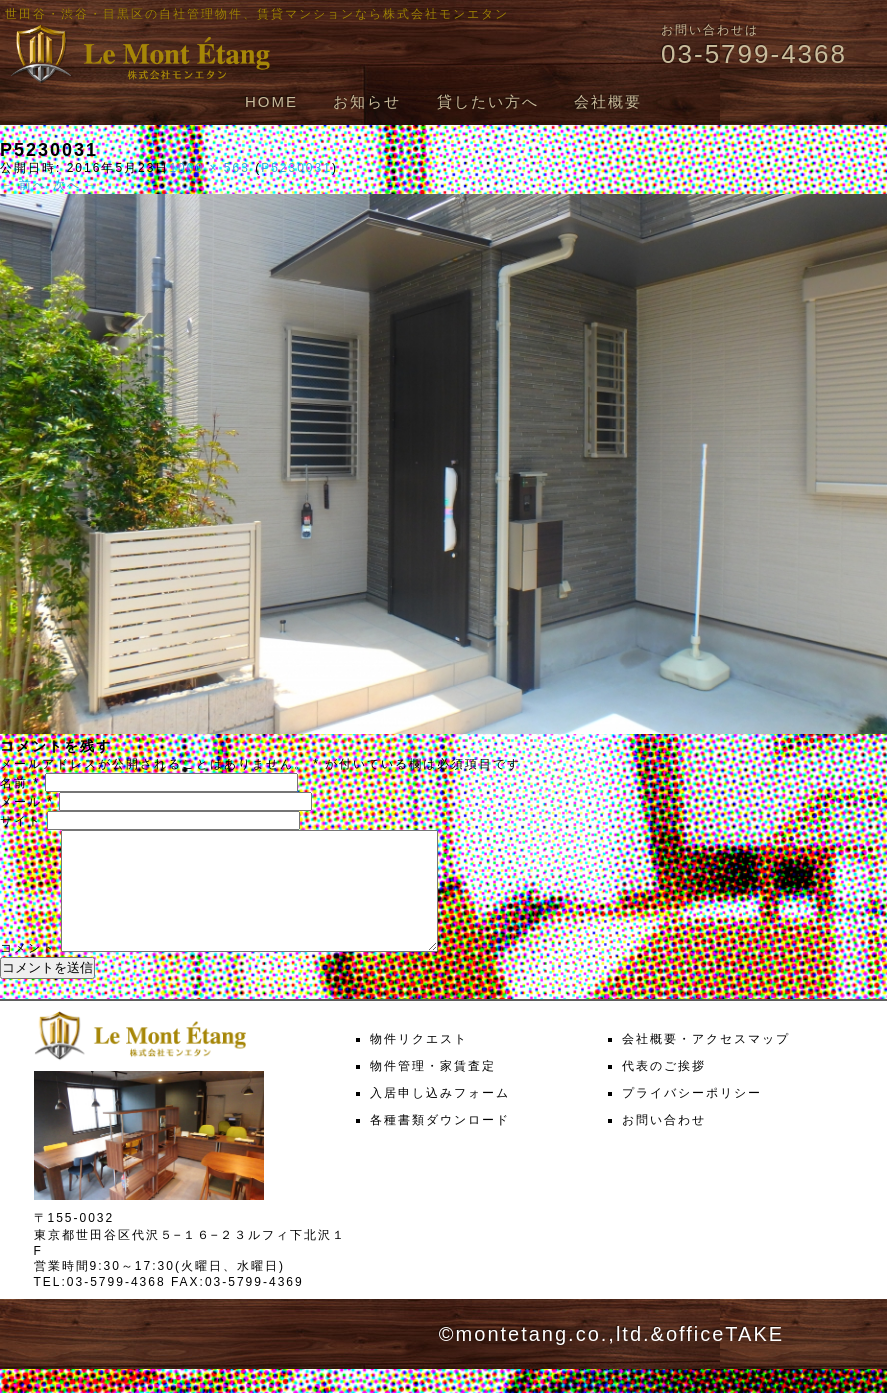  Describe the element at coordinates (692, 1117) in the screenshot. I see `プライバシーポリシー` at that location.